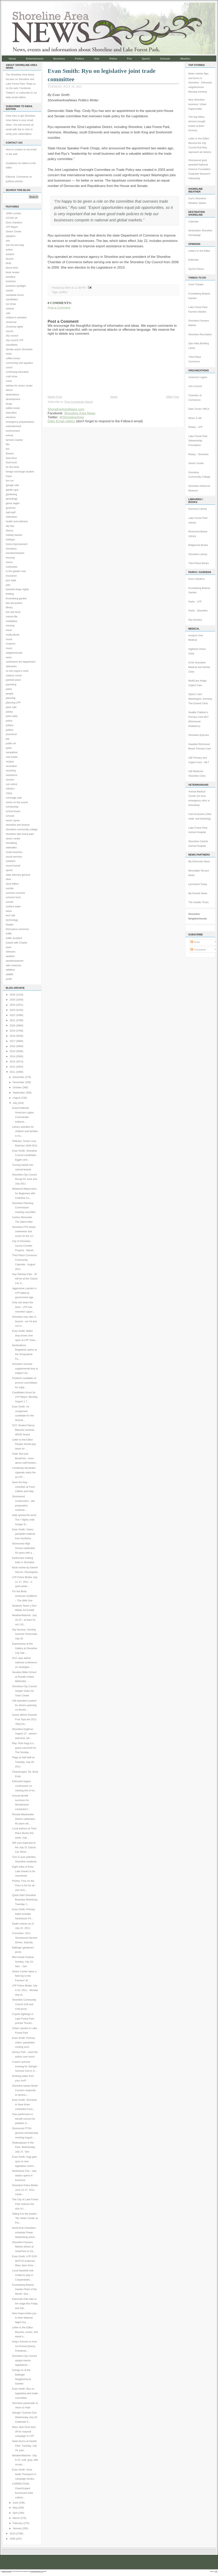 This screenshot has width=218, height=2576. What do you see at coordinates (12, 634) in the screenshot?
I see `multicultural` at bounding box center [12, 634].